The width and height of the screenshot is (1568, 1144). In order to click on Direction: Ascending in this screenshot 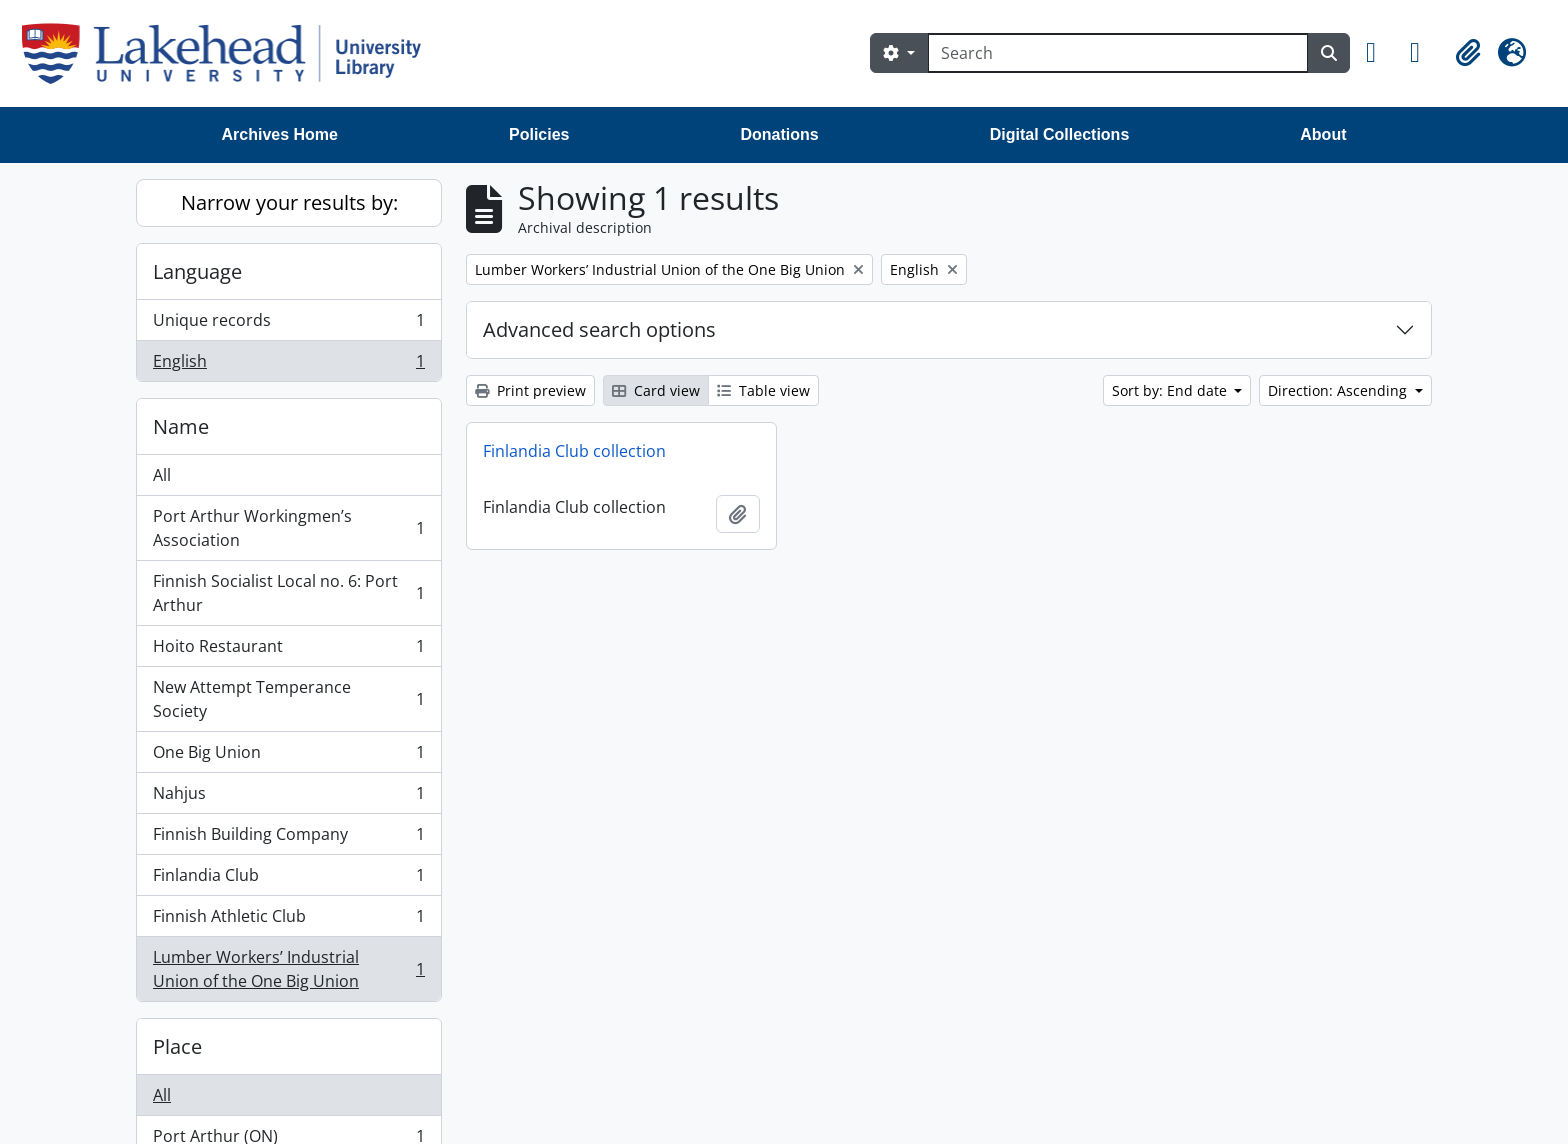, I will do `click(1339, 390)`.